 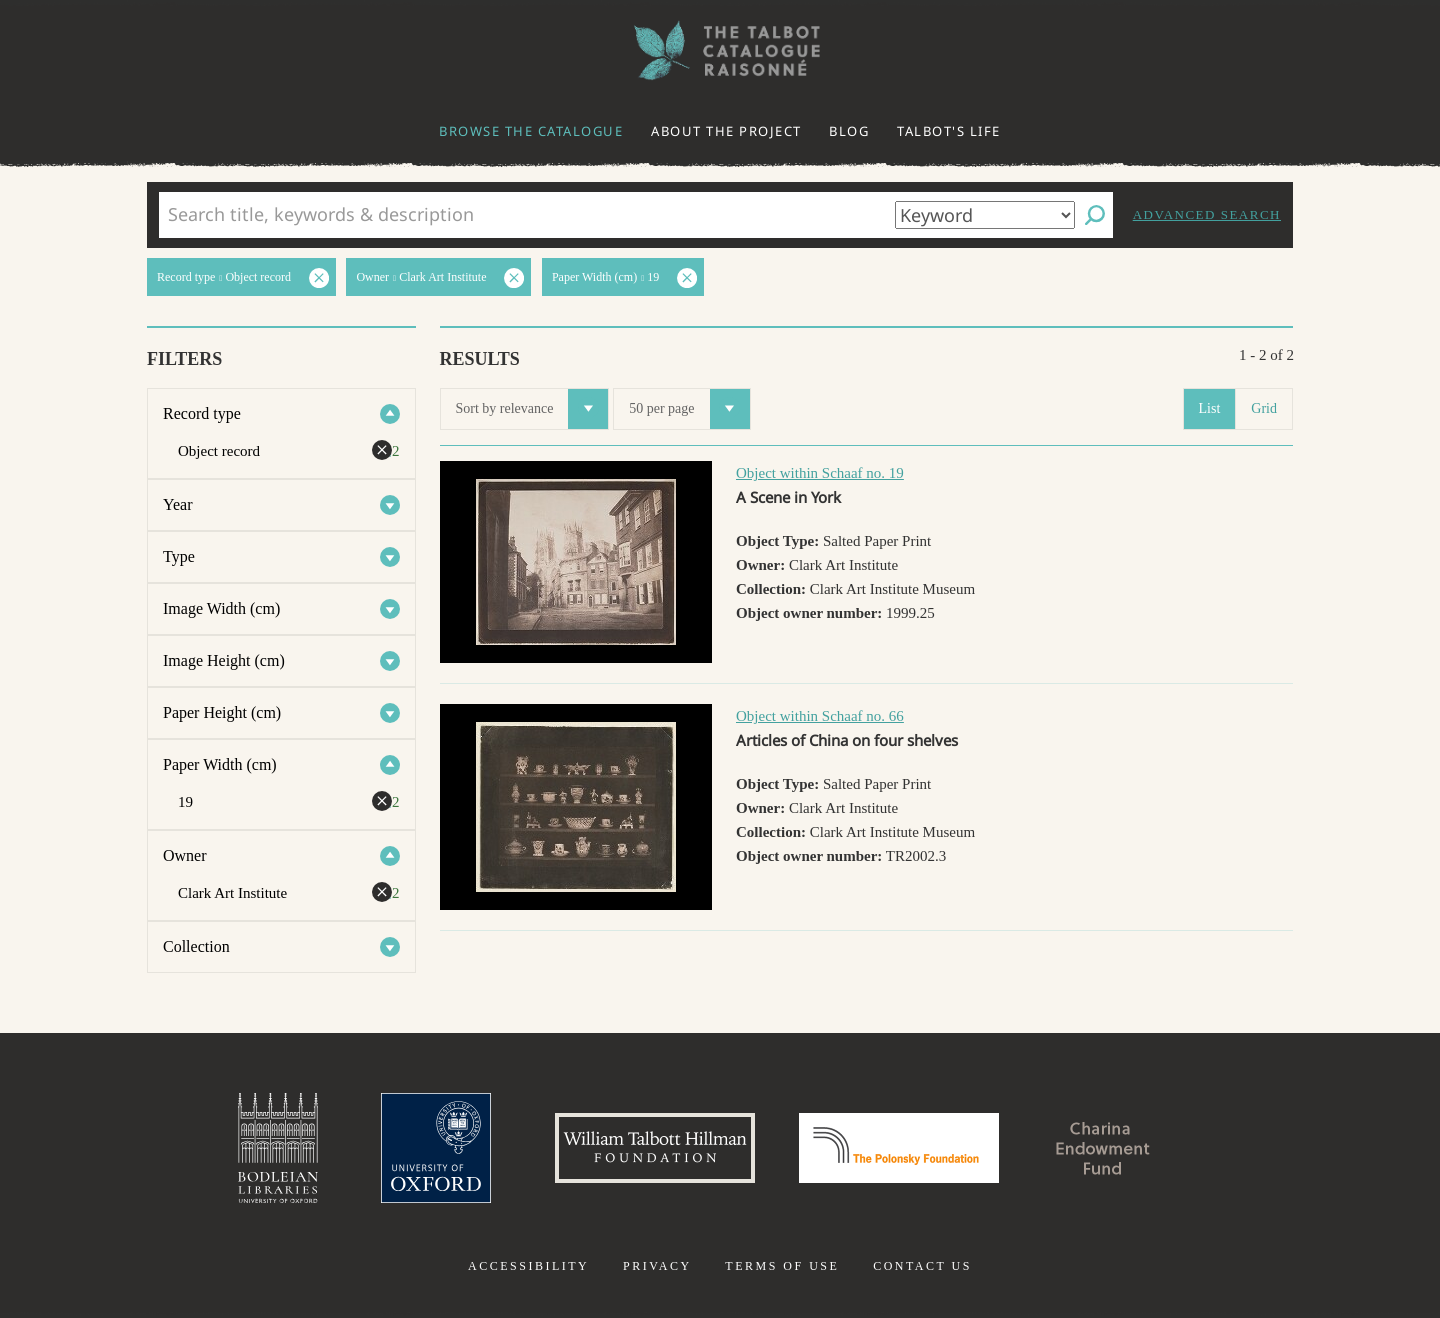 I want to click on Bodleian Libraries, University of Oxford, so click(x=278, y=1148).